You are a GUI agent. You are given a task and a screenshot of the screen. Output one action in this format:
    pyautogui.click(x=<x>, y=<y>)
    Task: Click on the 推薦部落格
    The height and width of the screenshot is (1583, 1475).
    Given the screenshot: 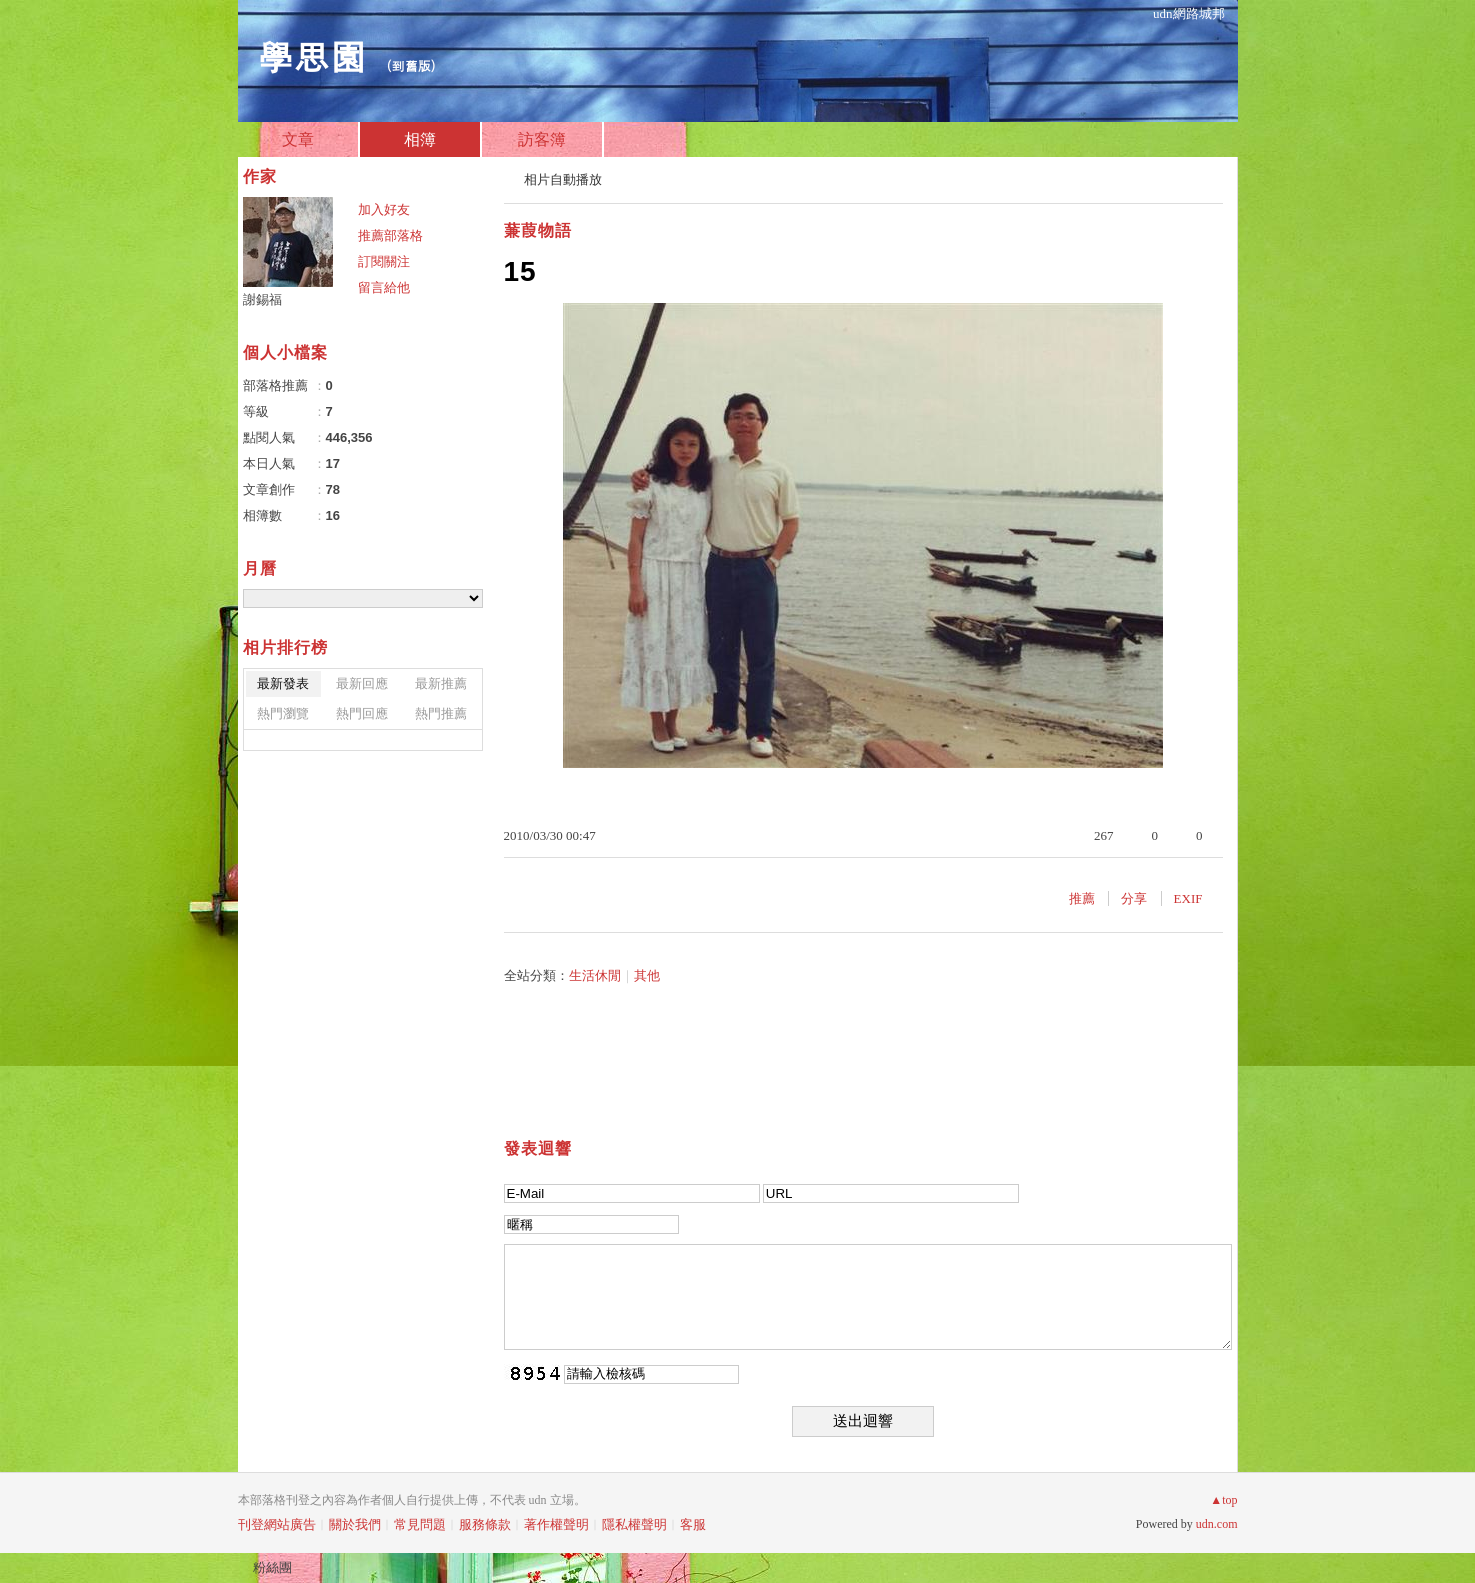 What is the action you would take?
    pyautogui.click(x=390, y=235)
    